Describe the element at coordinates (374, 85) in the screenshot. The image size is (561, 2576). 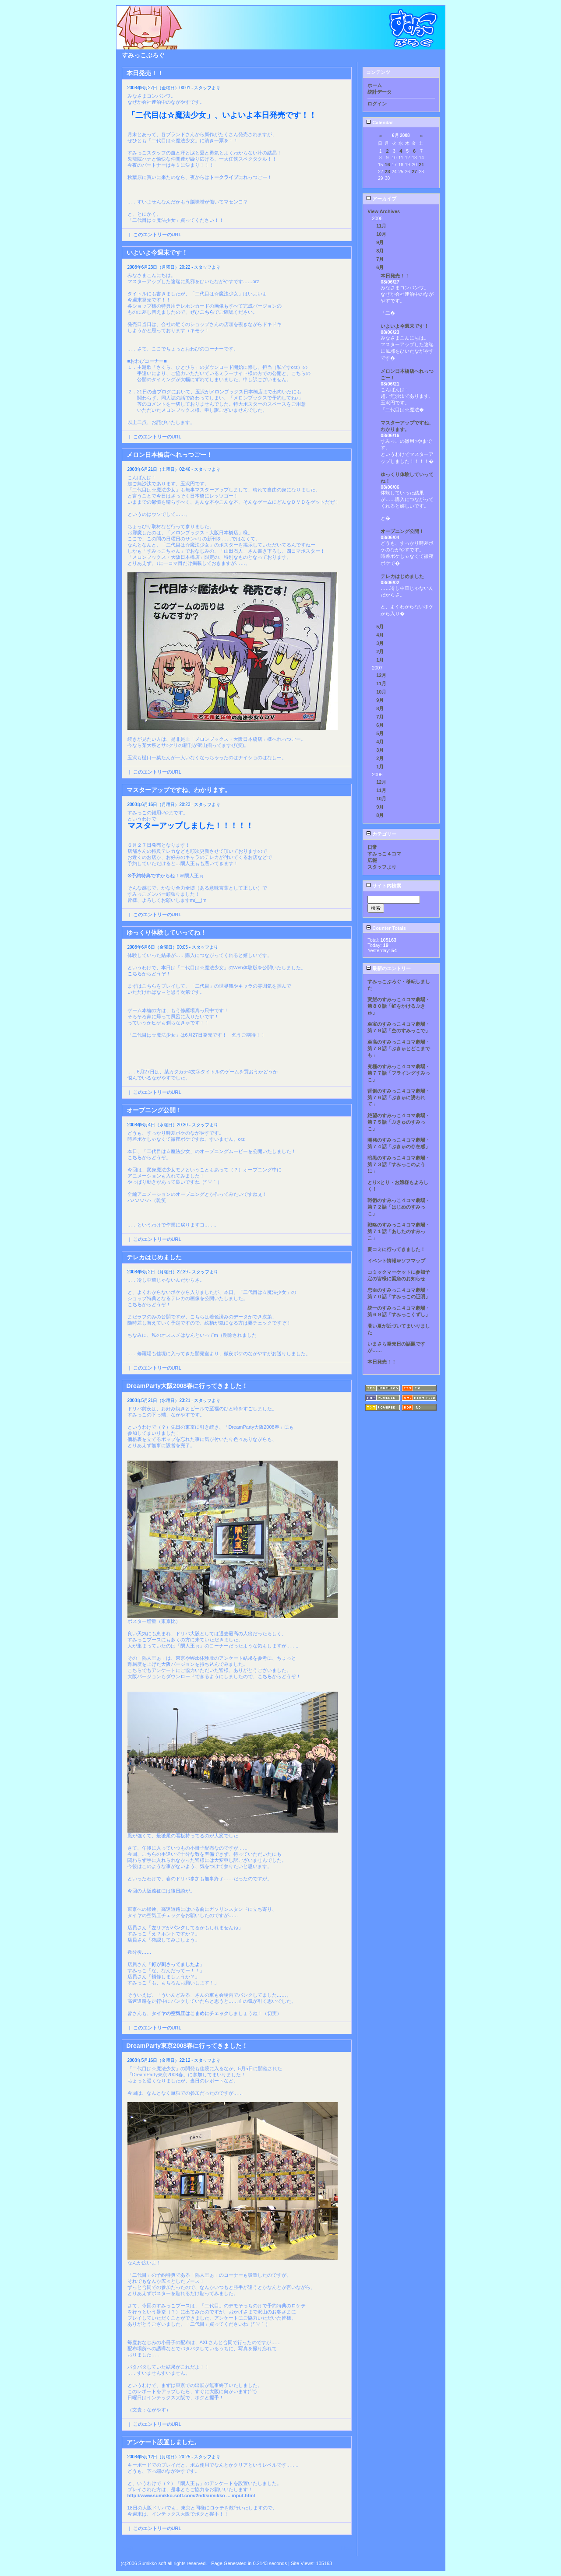
I see `ホーム` at that location.